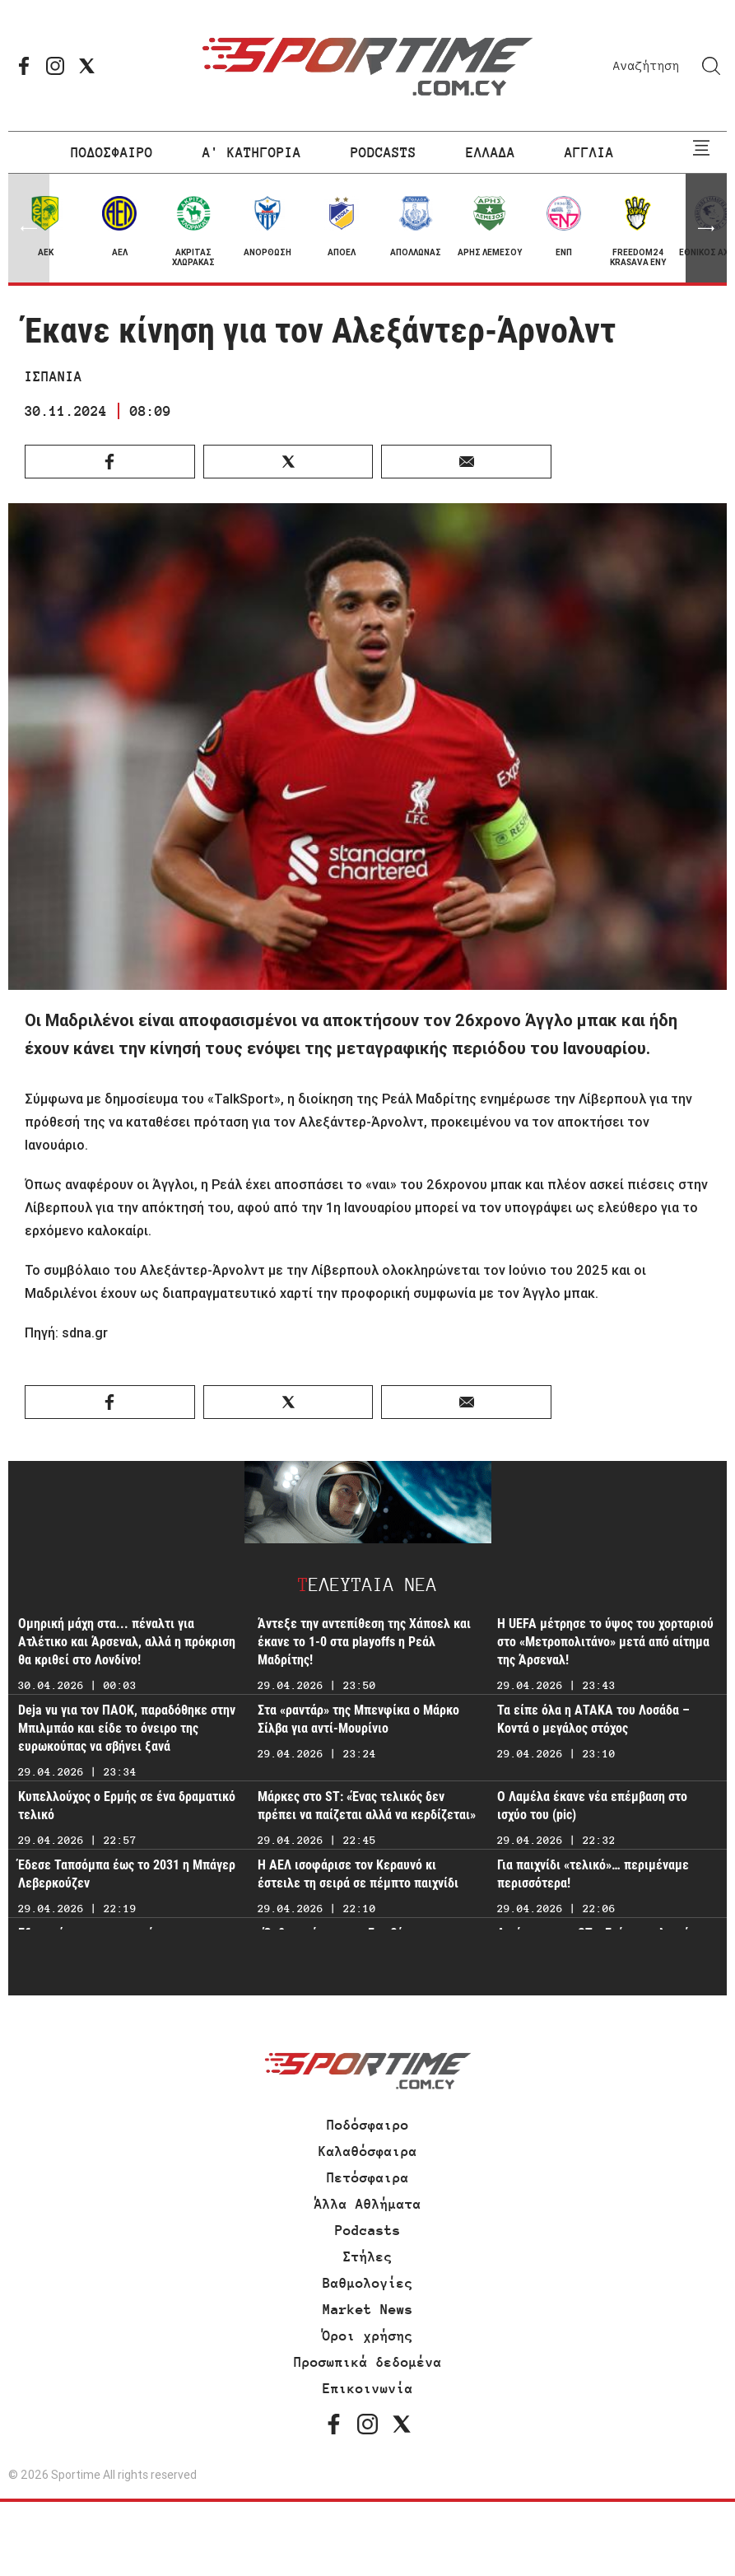  Describe the element at coordinates (368, 2388) in the screenshot. I see `Επικοινωνία` at that location.